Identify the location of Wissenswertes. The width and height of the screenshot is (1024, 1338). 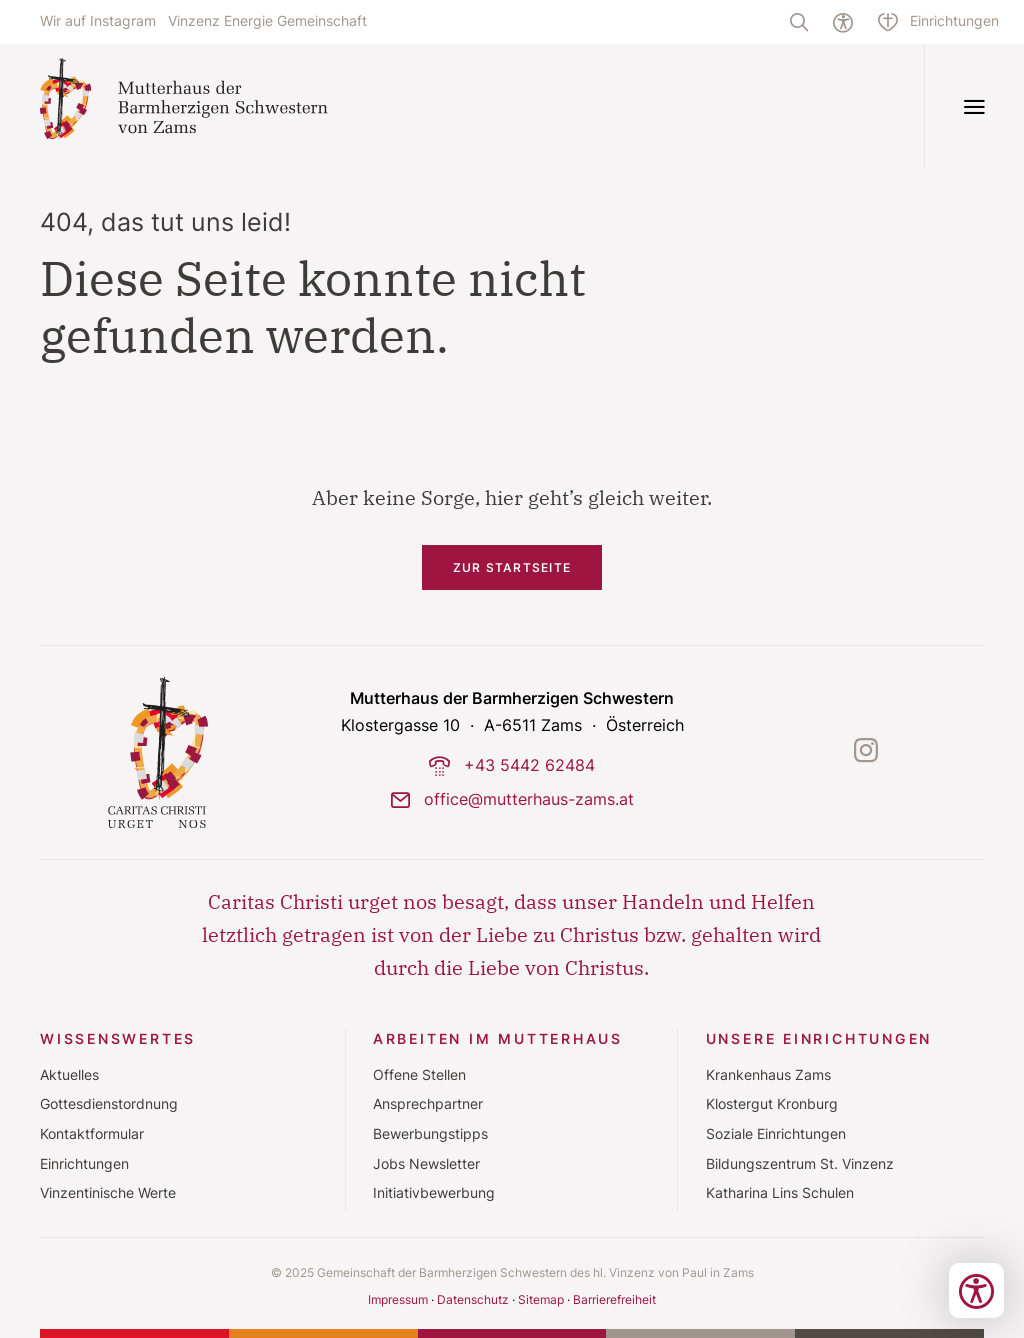
(118, 1039).